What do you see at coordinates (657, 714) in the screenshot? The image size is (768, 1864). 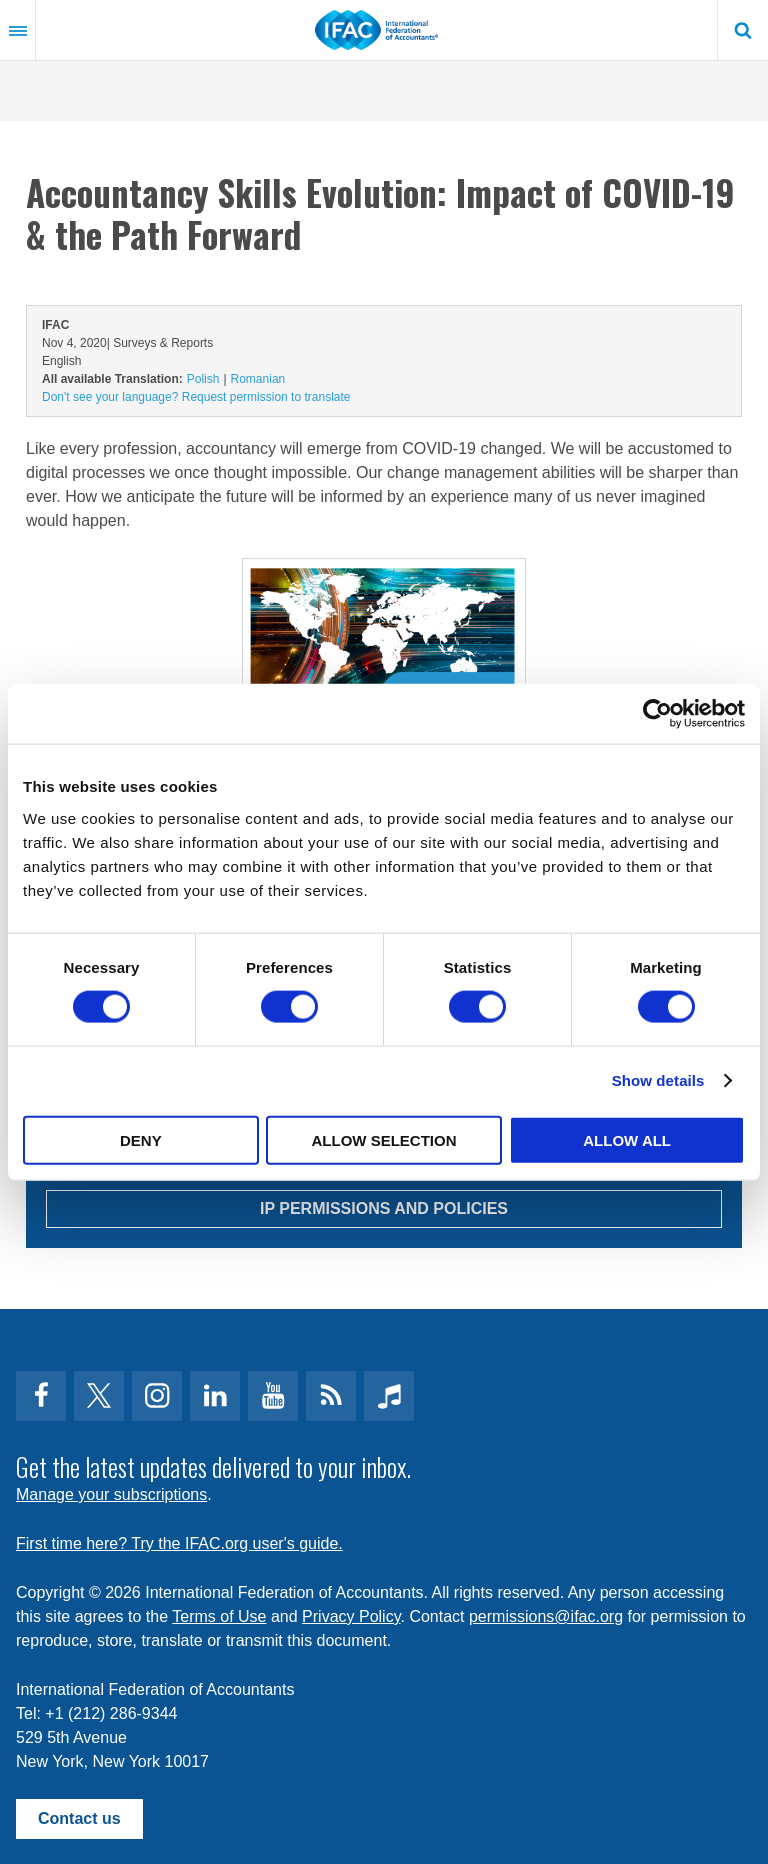 I see `[Cookiebot by Usercentrics - opens in a new window]` at bounding box center [657, 714].